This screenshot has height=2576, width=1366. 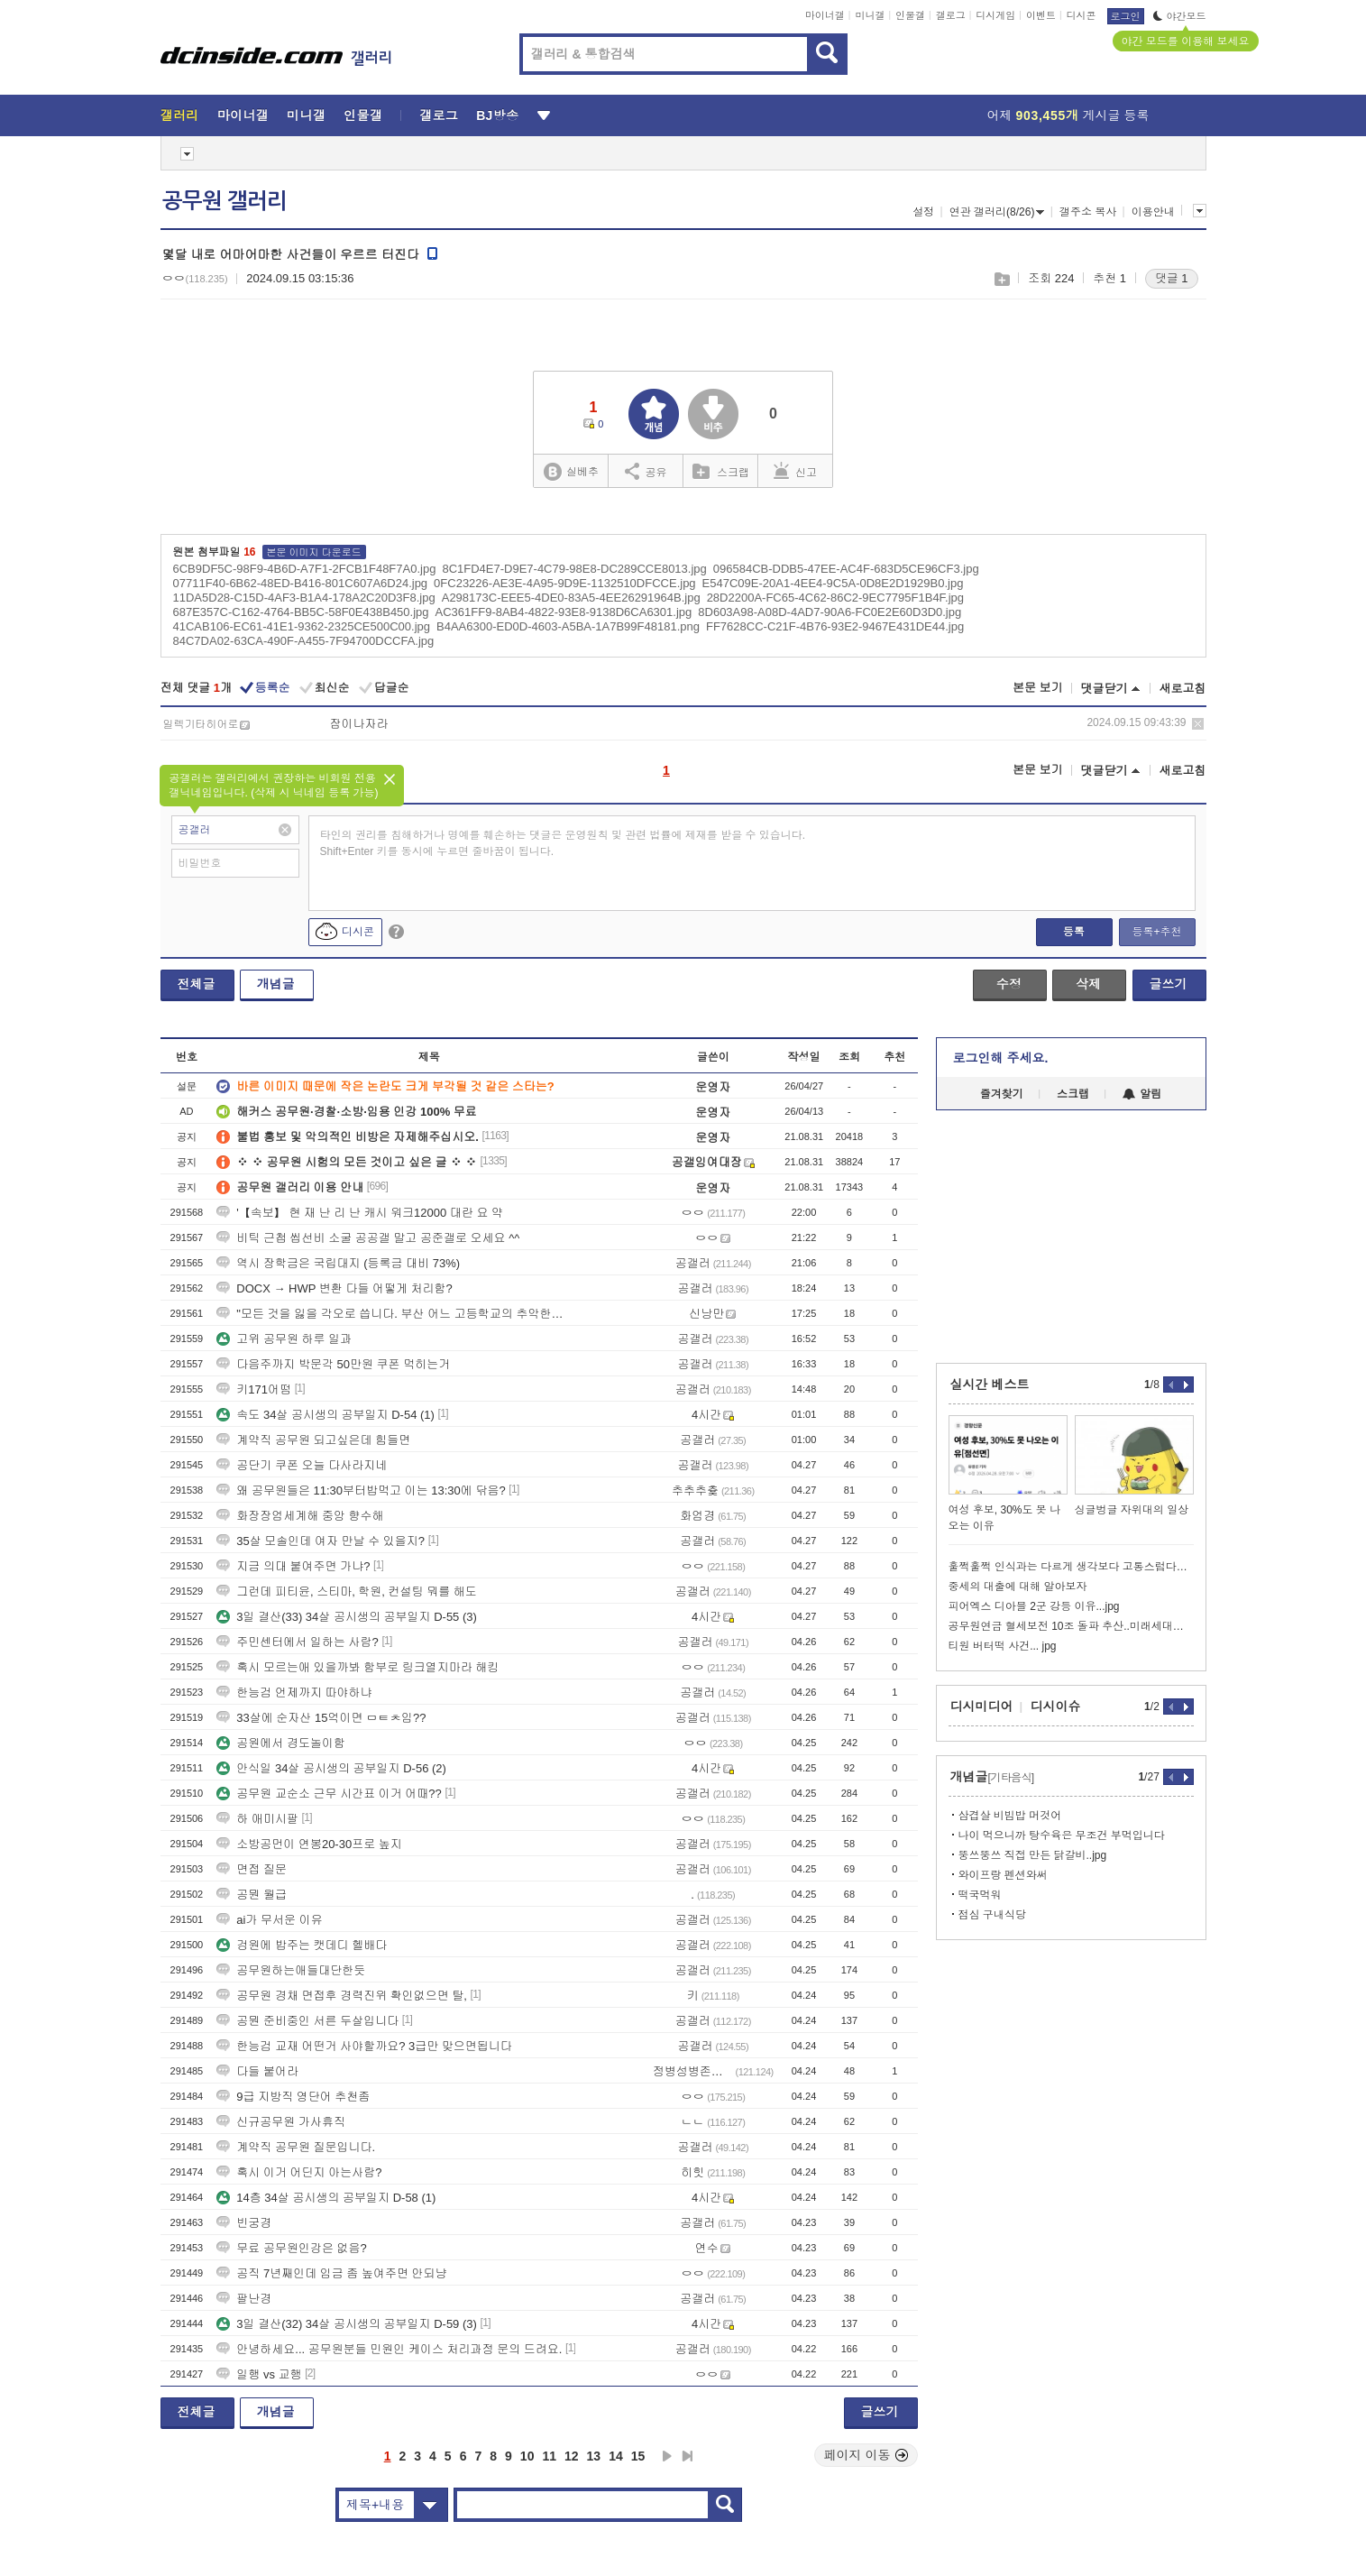 What do you see at coordinates (1126, 16) in the screenshot?
I see `로그인` at bounding box center [1126, 16].